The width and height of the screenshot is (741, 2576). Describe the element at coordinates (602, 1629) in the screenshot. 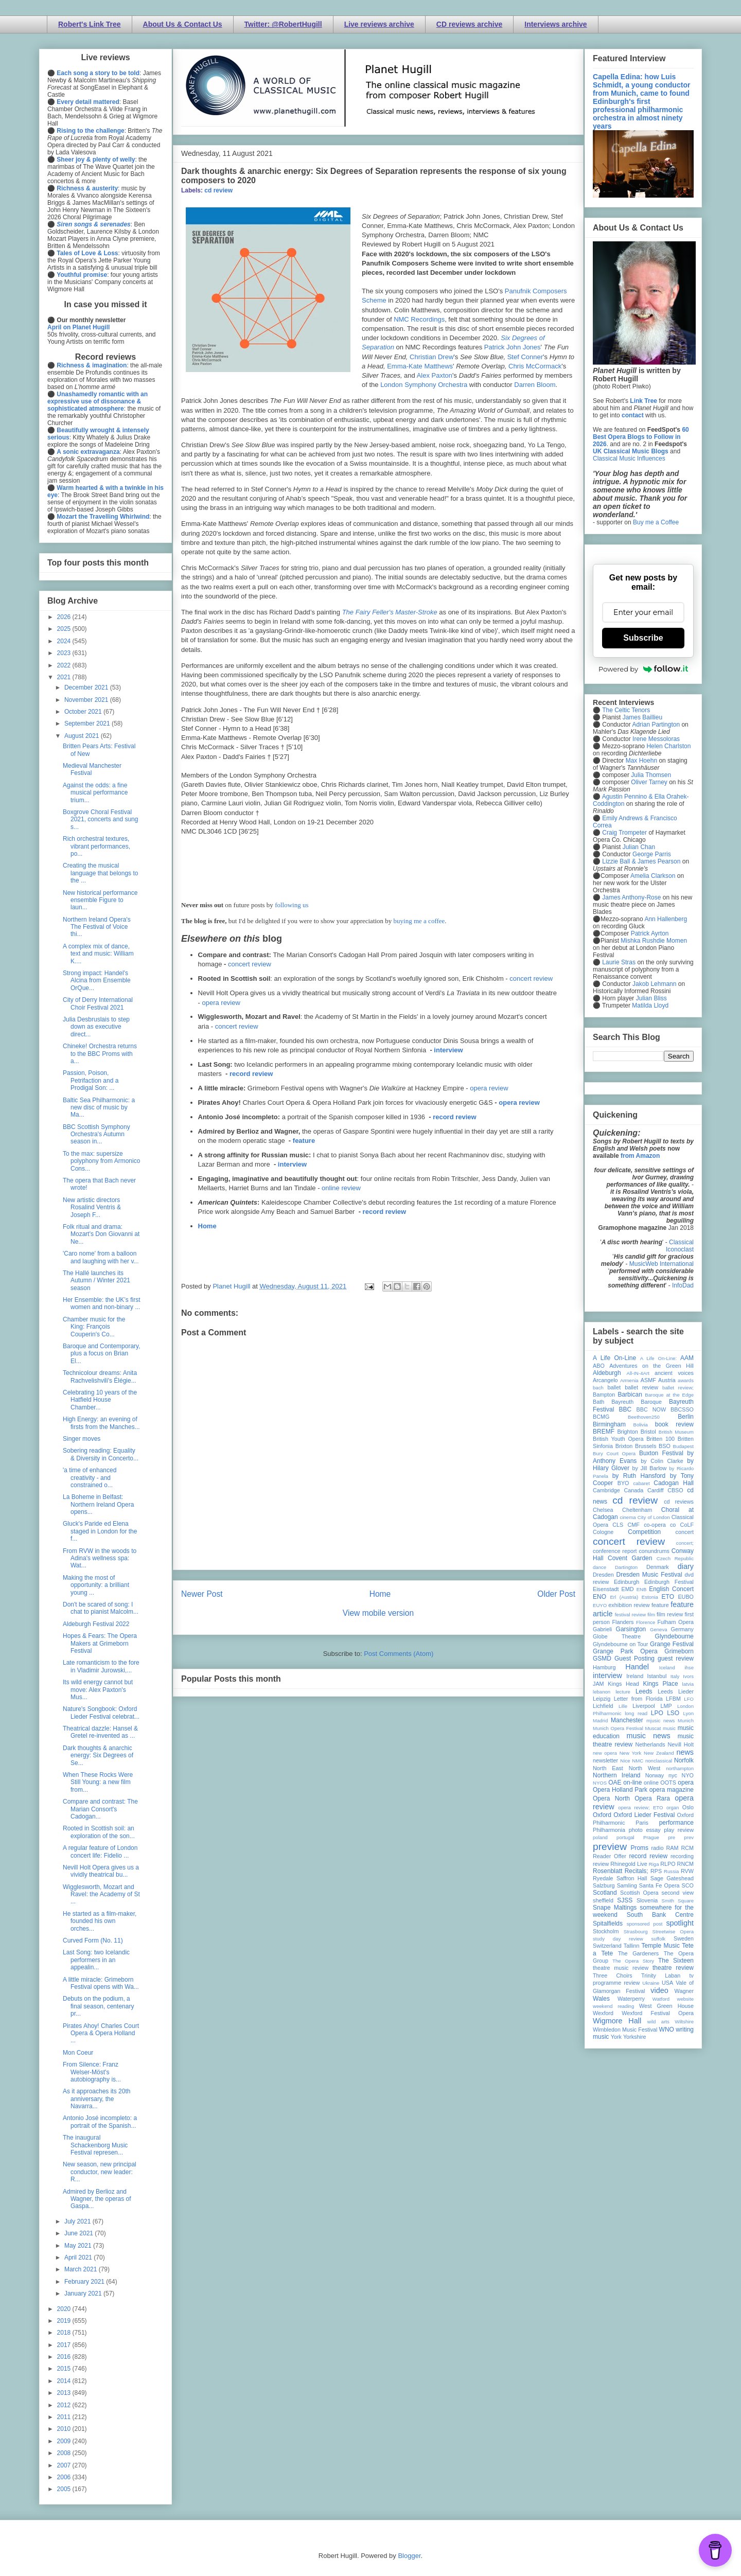

I see `Gabrieli` at that location.